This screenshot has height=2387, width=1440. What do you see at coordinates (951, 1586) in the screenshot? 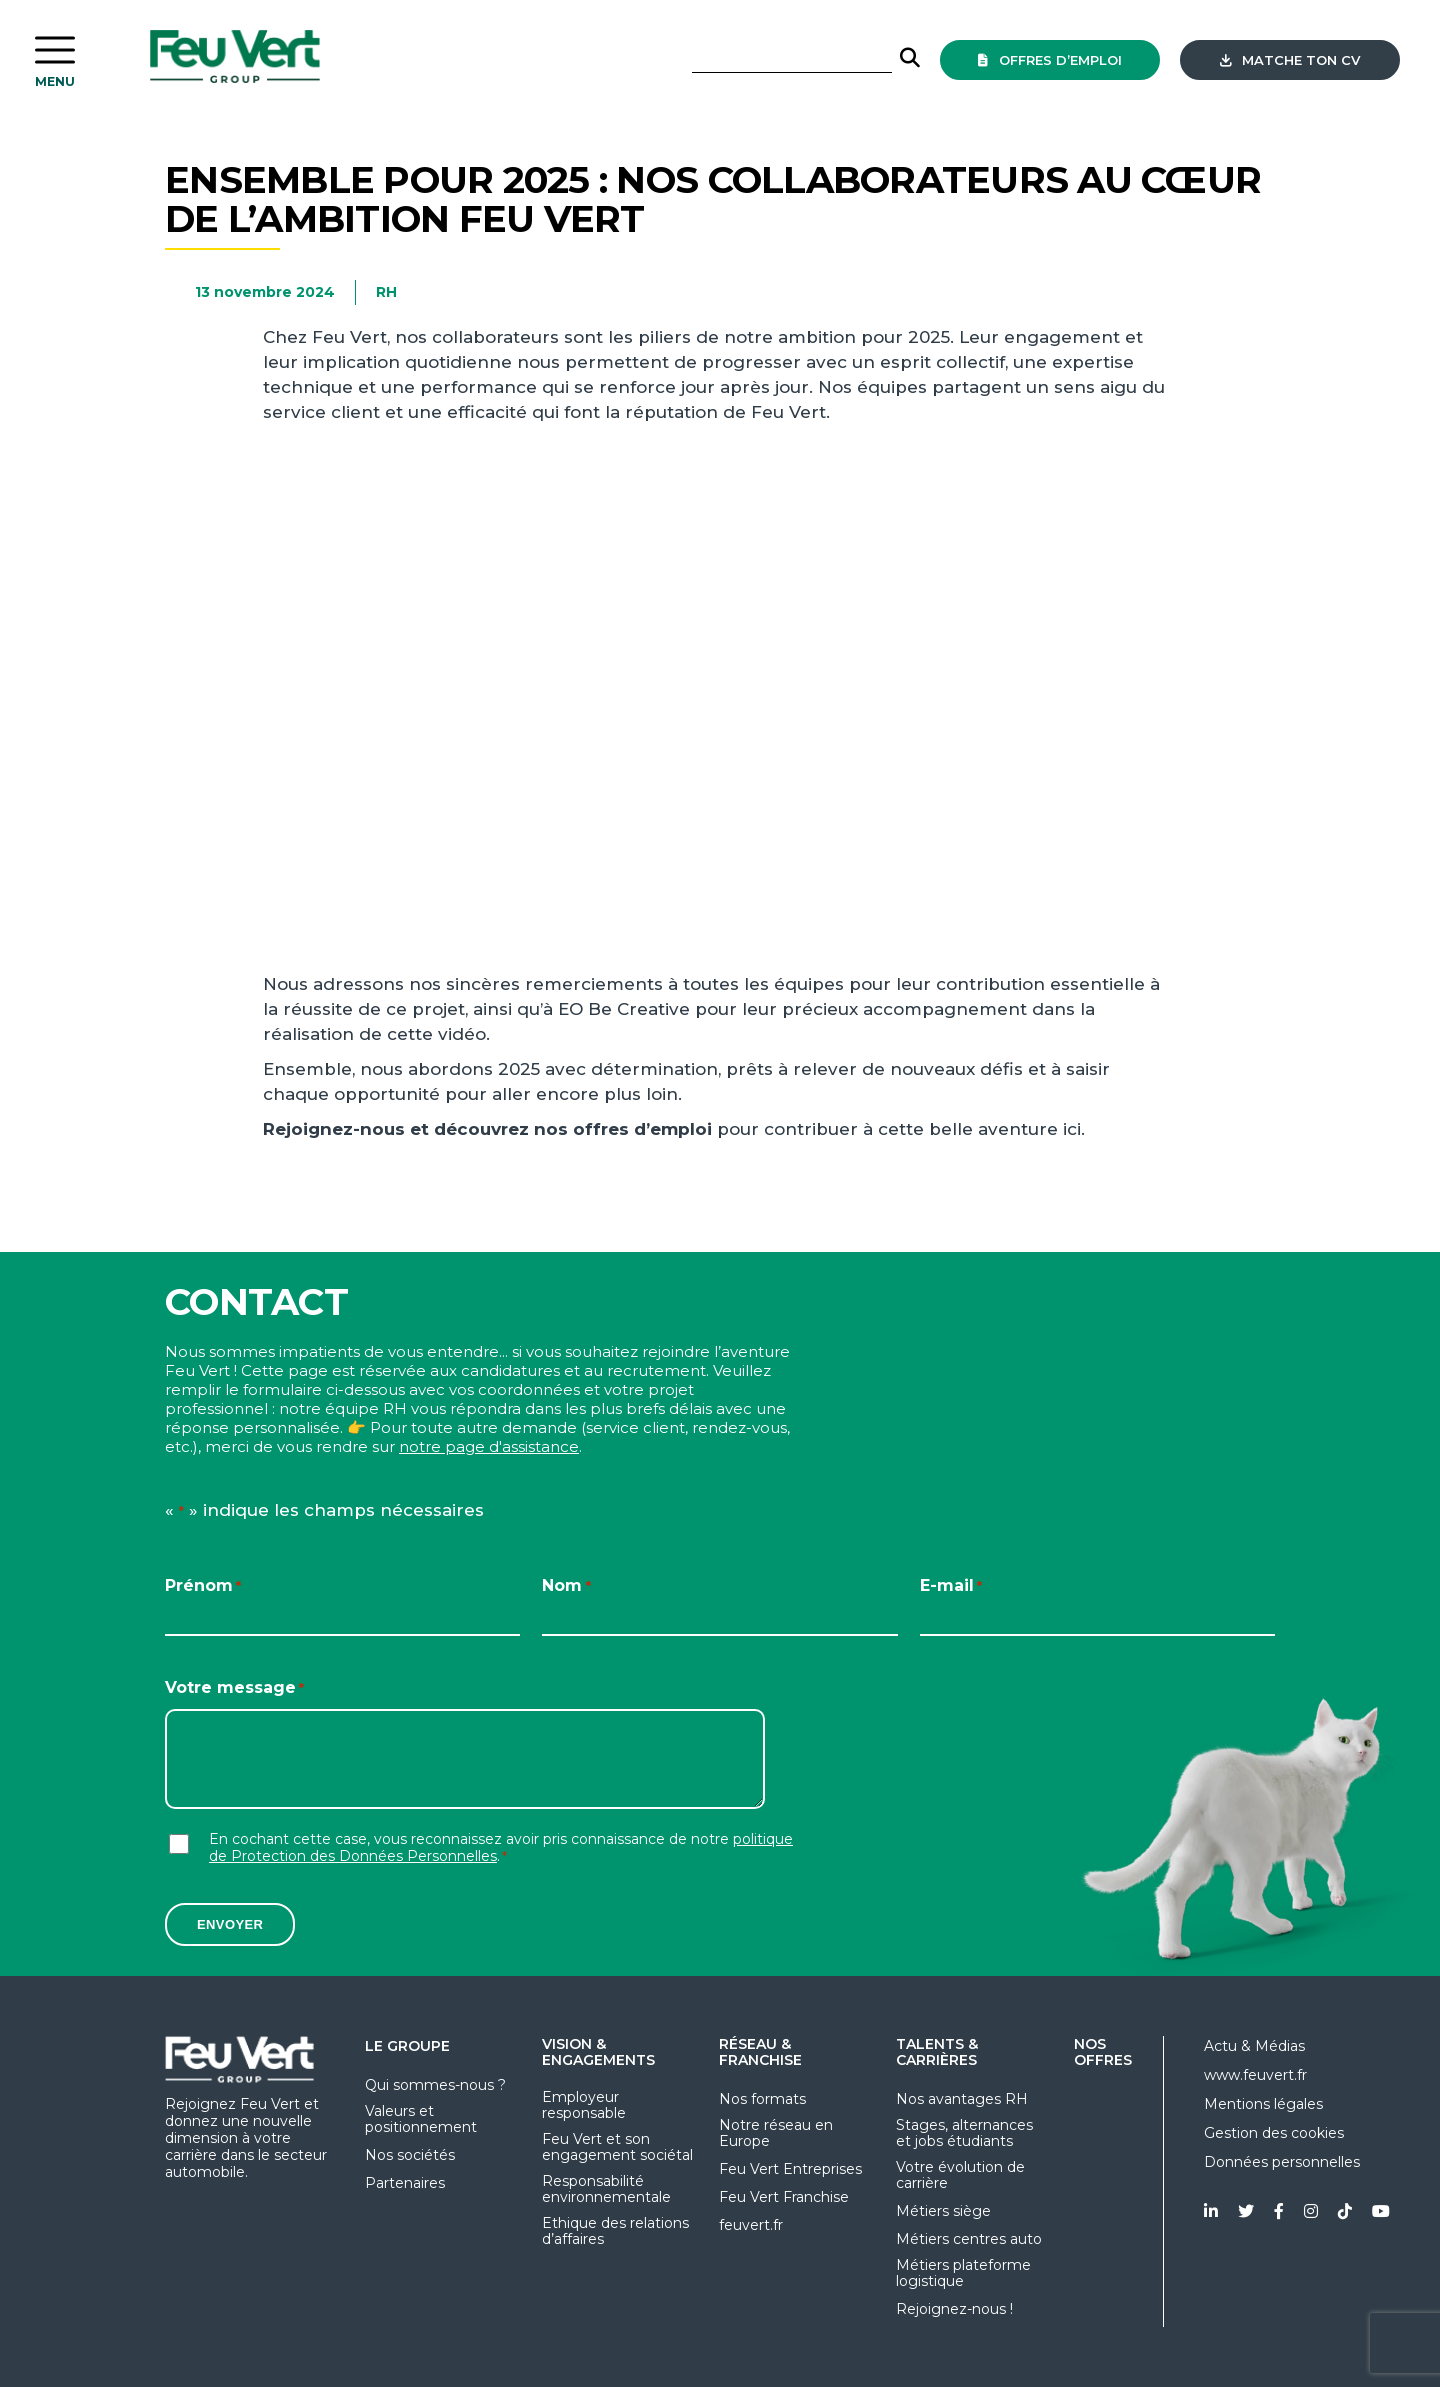
I see `E-mail` at bounding box center [951, 1586].